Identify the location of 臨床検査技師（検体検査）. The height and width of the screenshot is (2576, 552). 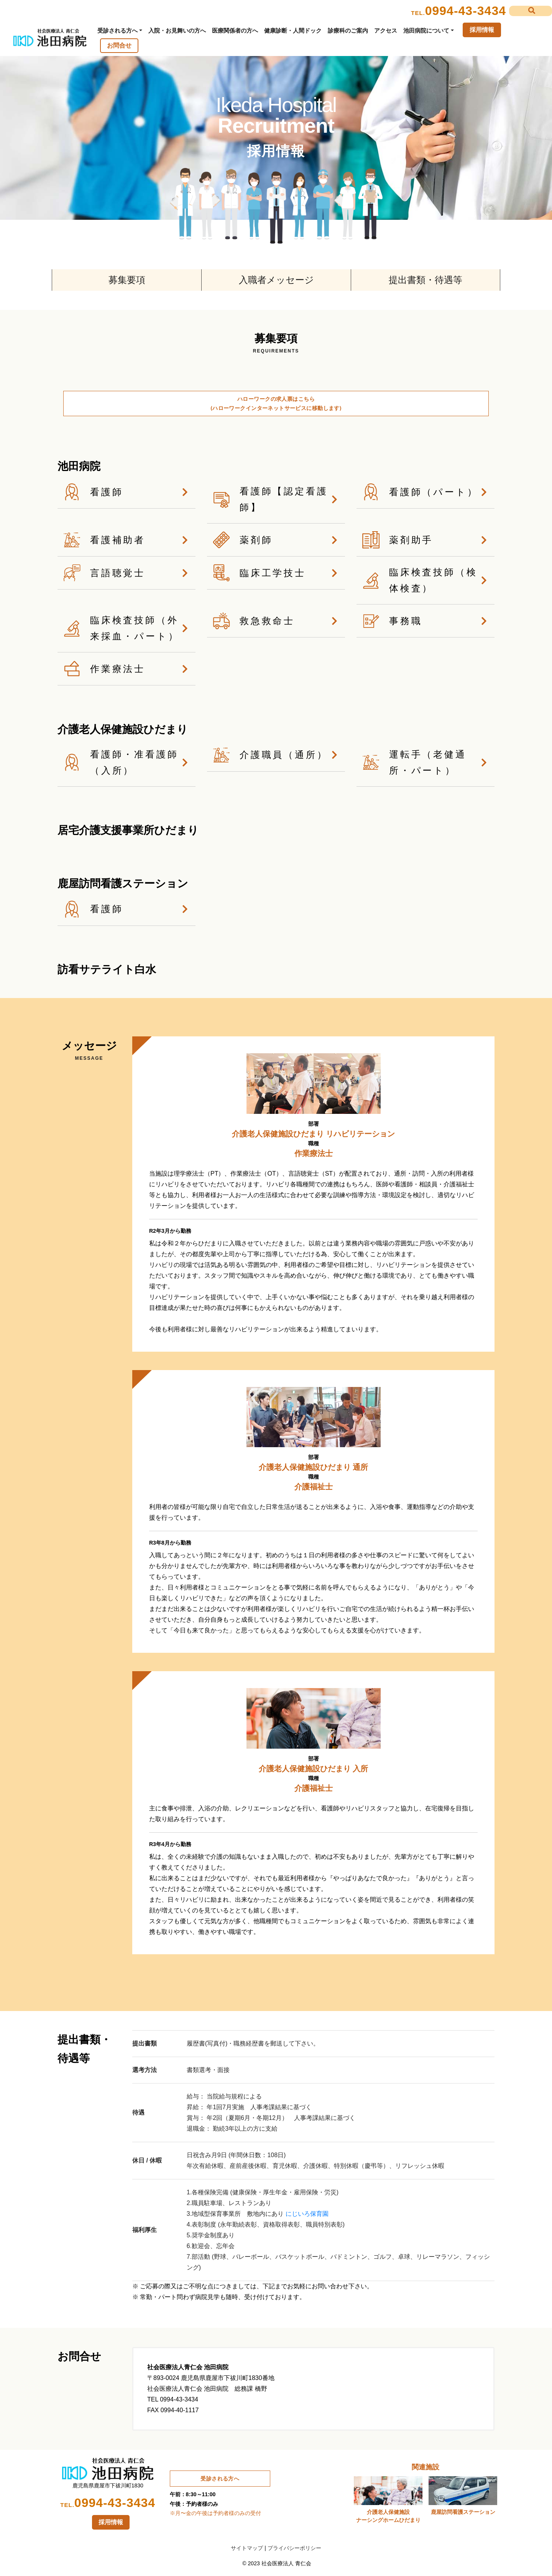
(425, 580).